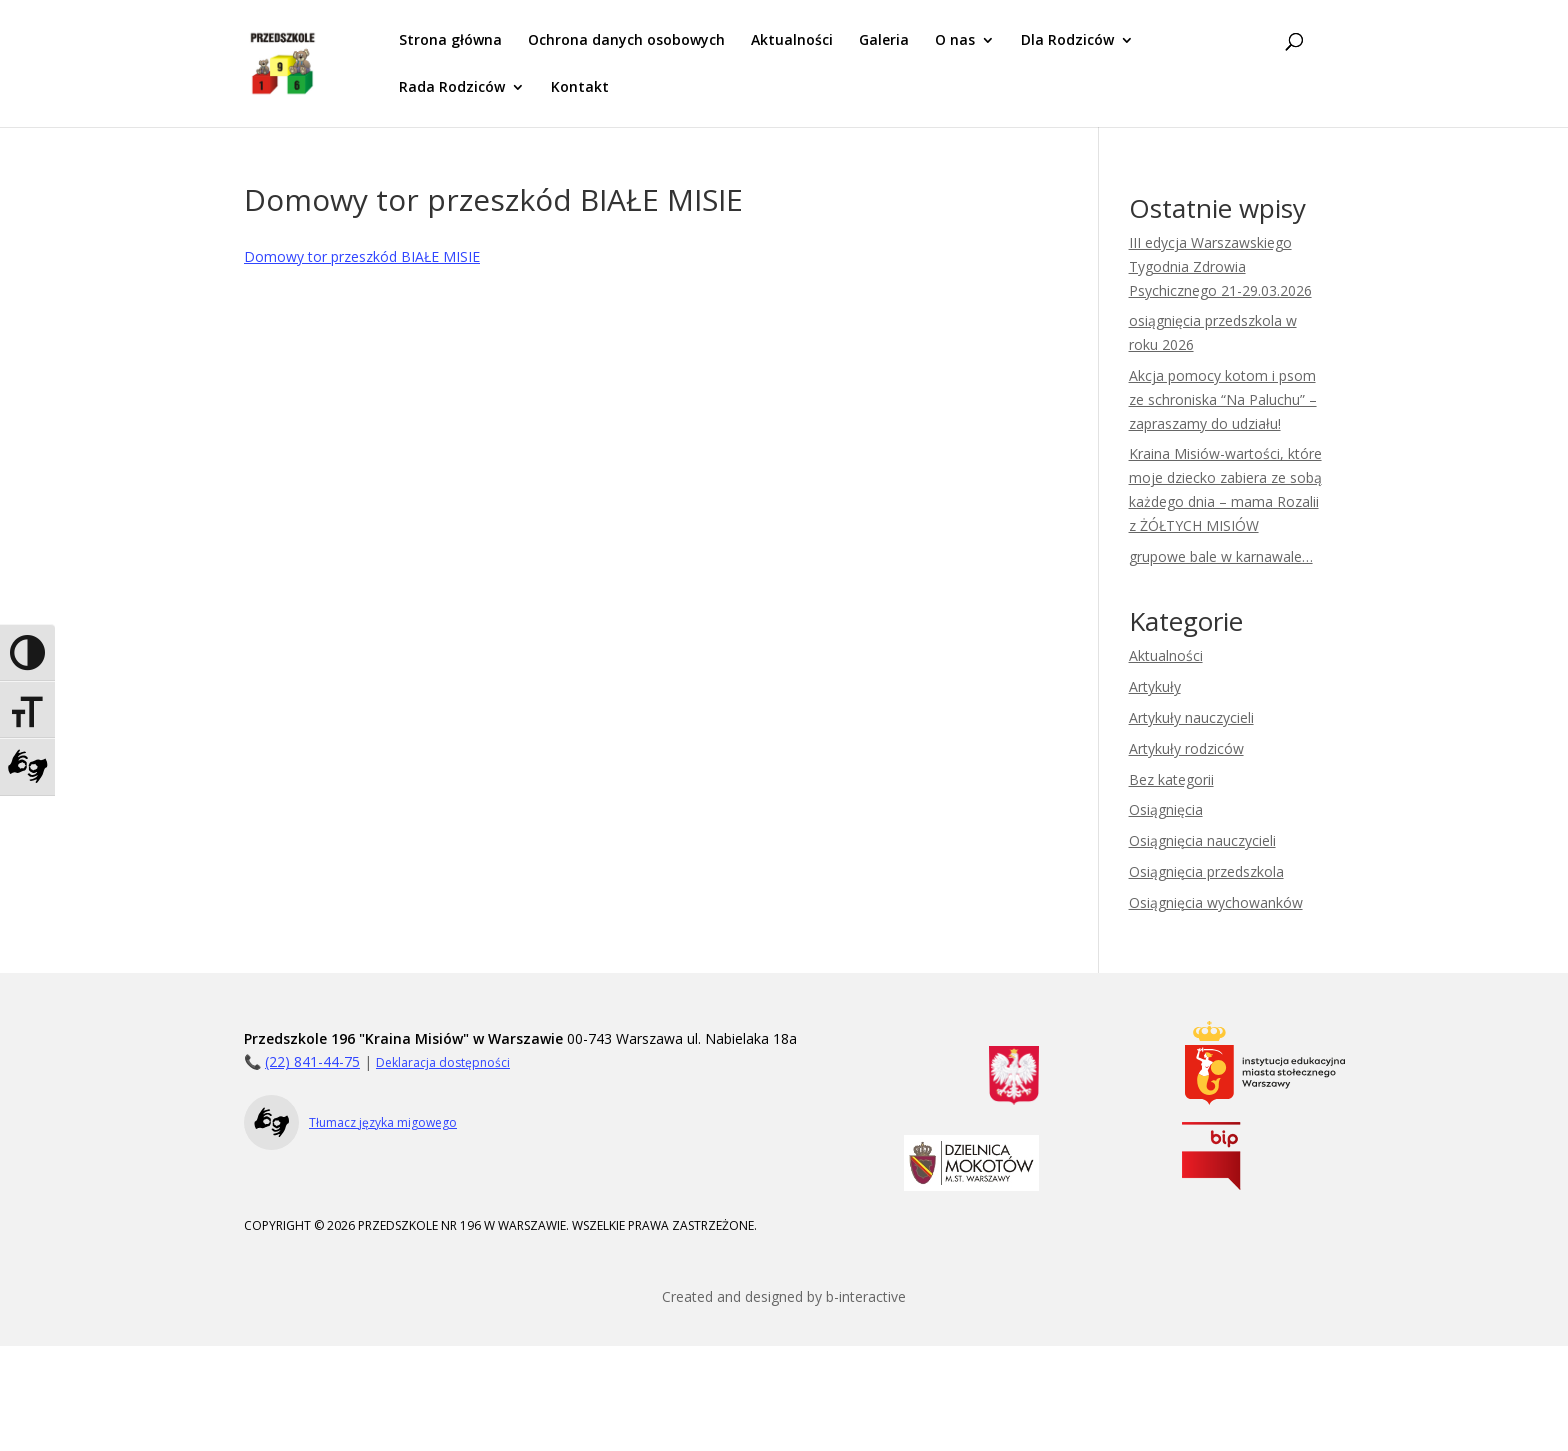 This screenshot has height=1451, width=1568. I want to click on Domowy tor przeszkód BIAŁE MISIE, so click(362, 256).